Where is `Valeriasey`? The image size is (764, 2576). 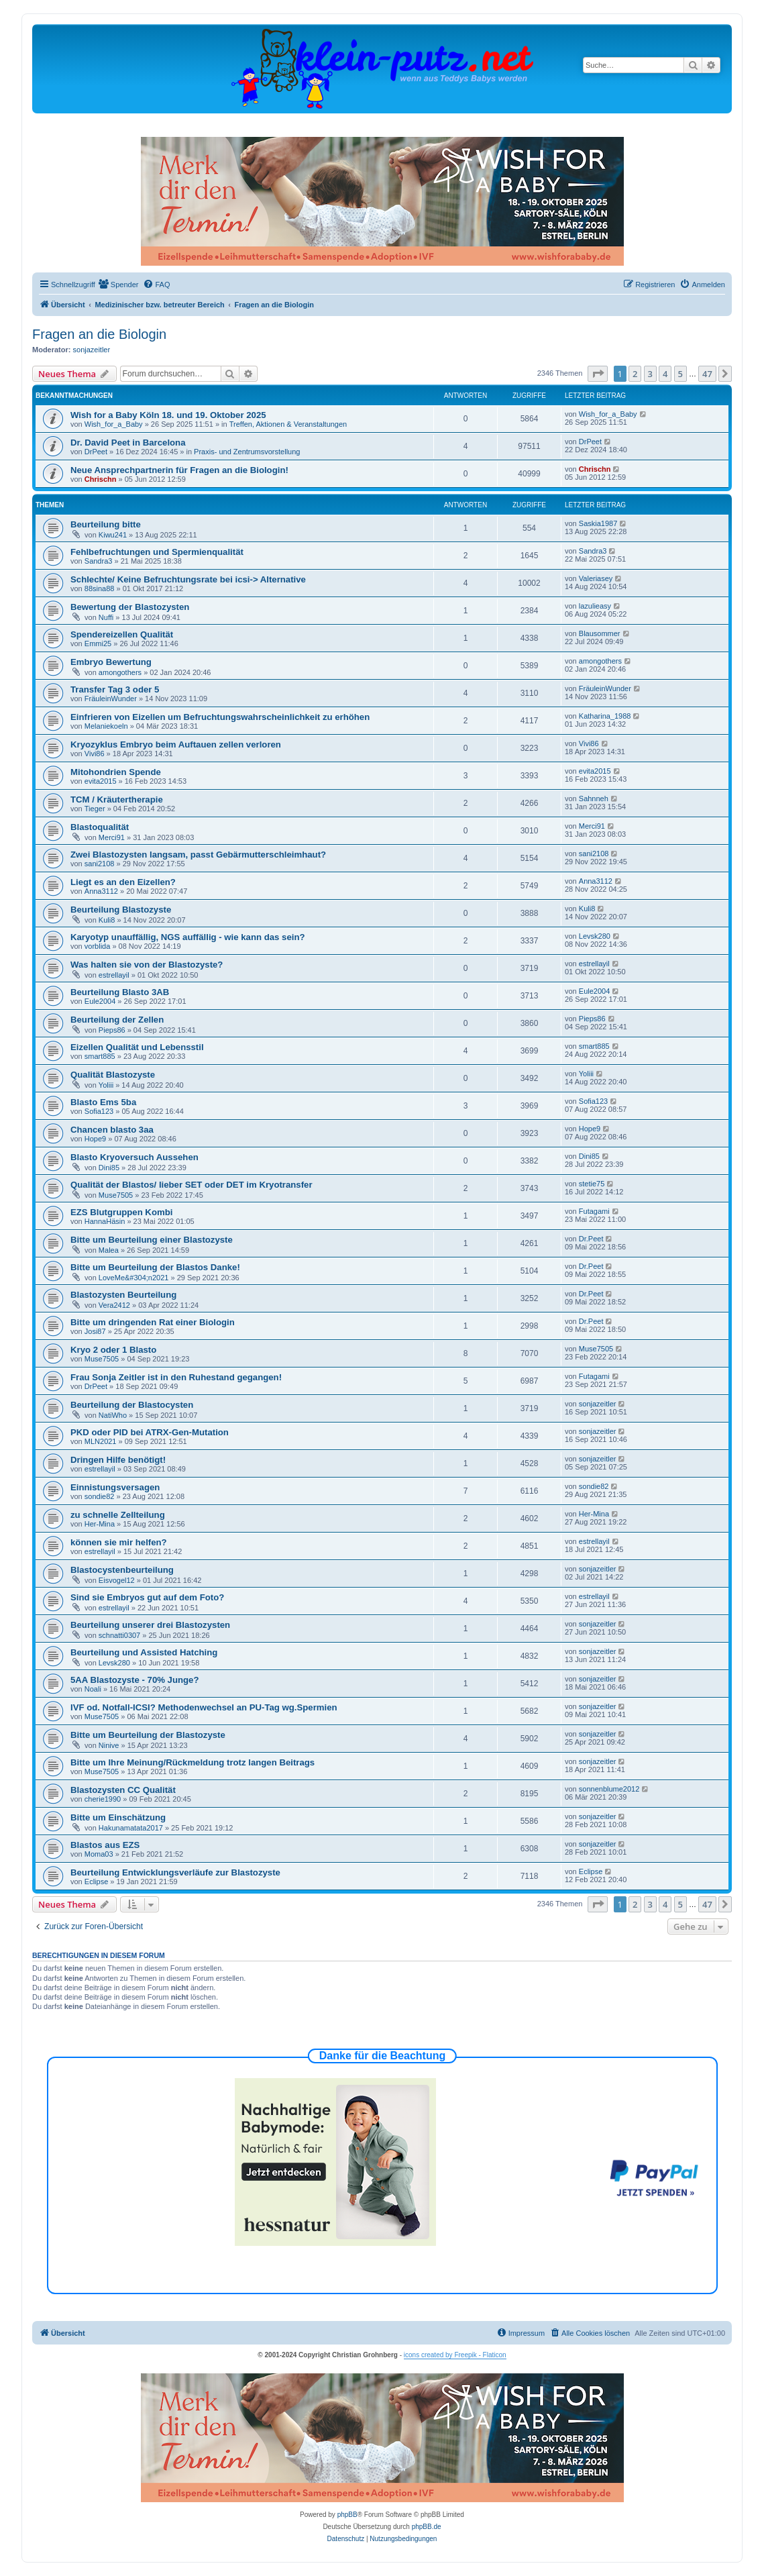 Valeriasey is located at coordinates (596, 578).